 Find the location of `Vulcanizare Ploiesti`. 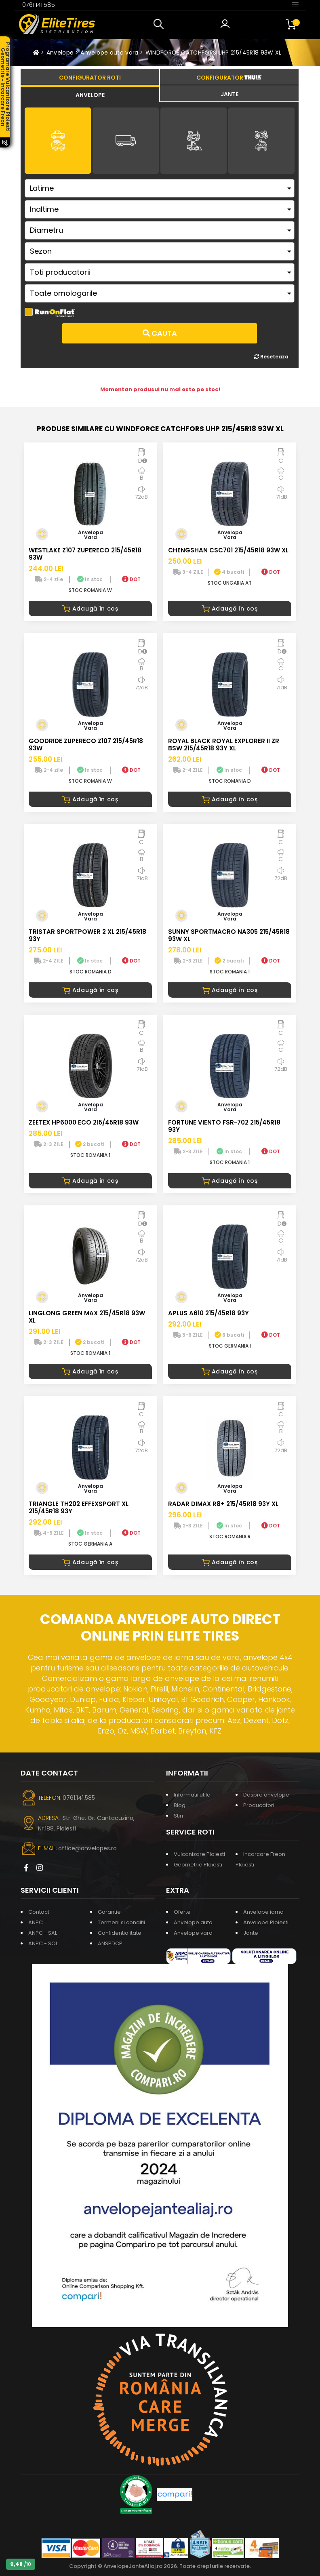

Vulcanizare Ploiesti is located at coordinates (199, 1854).